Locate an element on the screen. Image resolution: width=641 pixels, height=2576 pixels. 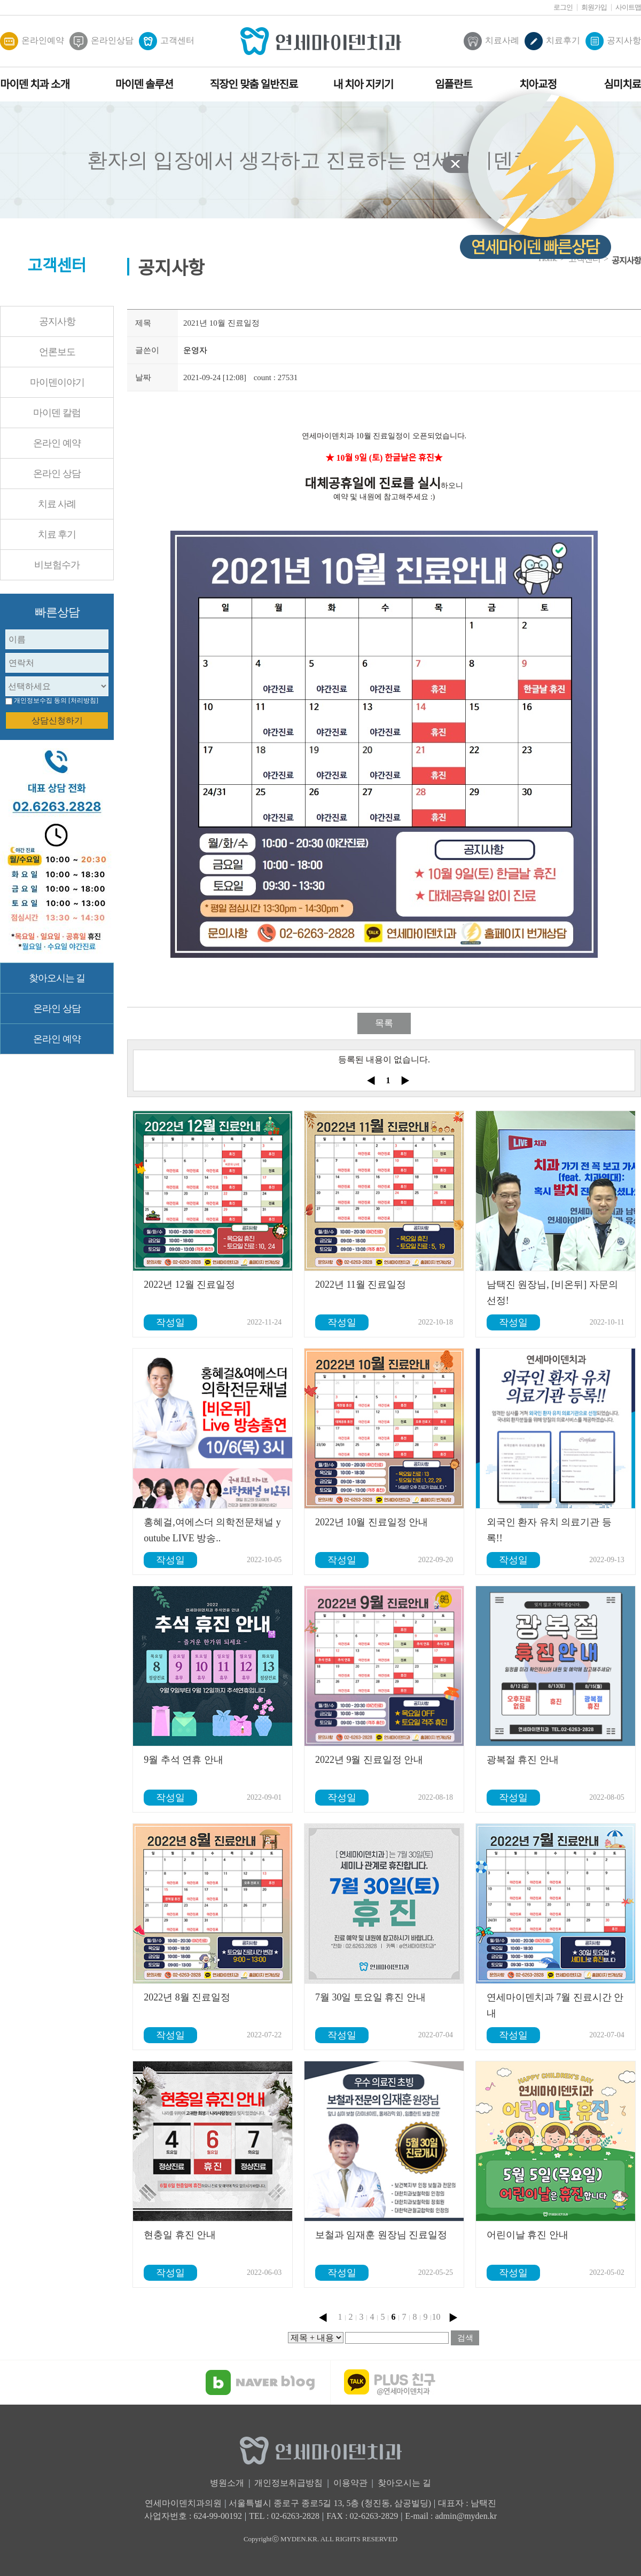
7월 30일 토요일 휴진 안내 is located at coordinates (370, 1997).